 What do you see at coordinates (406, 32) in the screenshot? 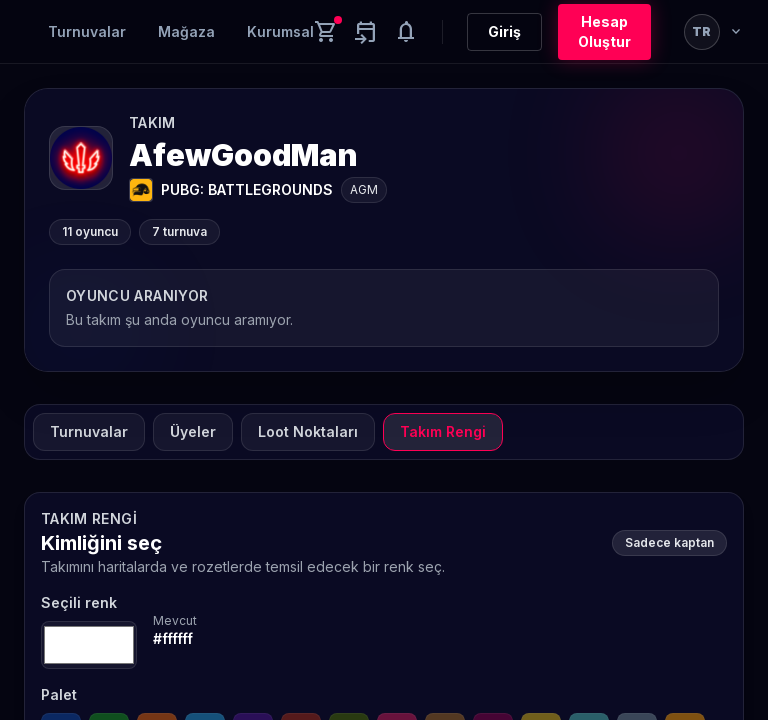
I see `[Notifications]` at bounding box center [406, 32].